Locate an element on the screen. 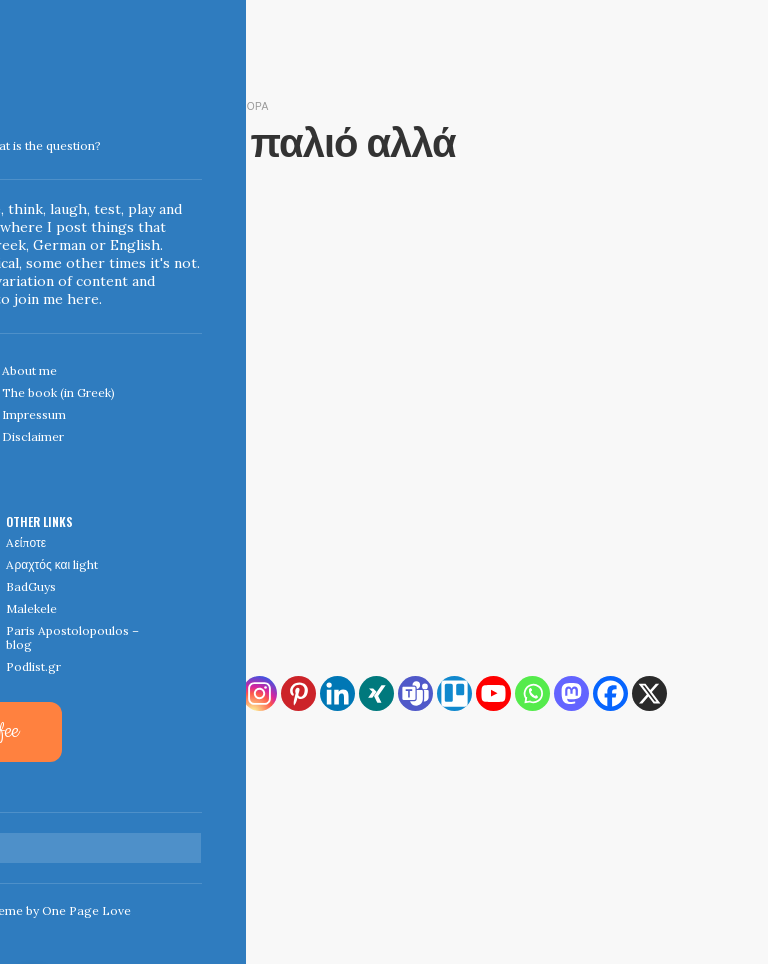  [Pinterest] is located at coordinates (298, 693).